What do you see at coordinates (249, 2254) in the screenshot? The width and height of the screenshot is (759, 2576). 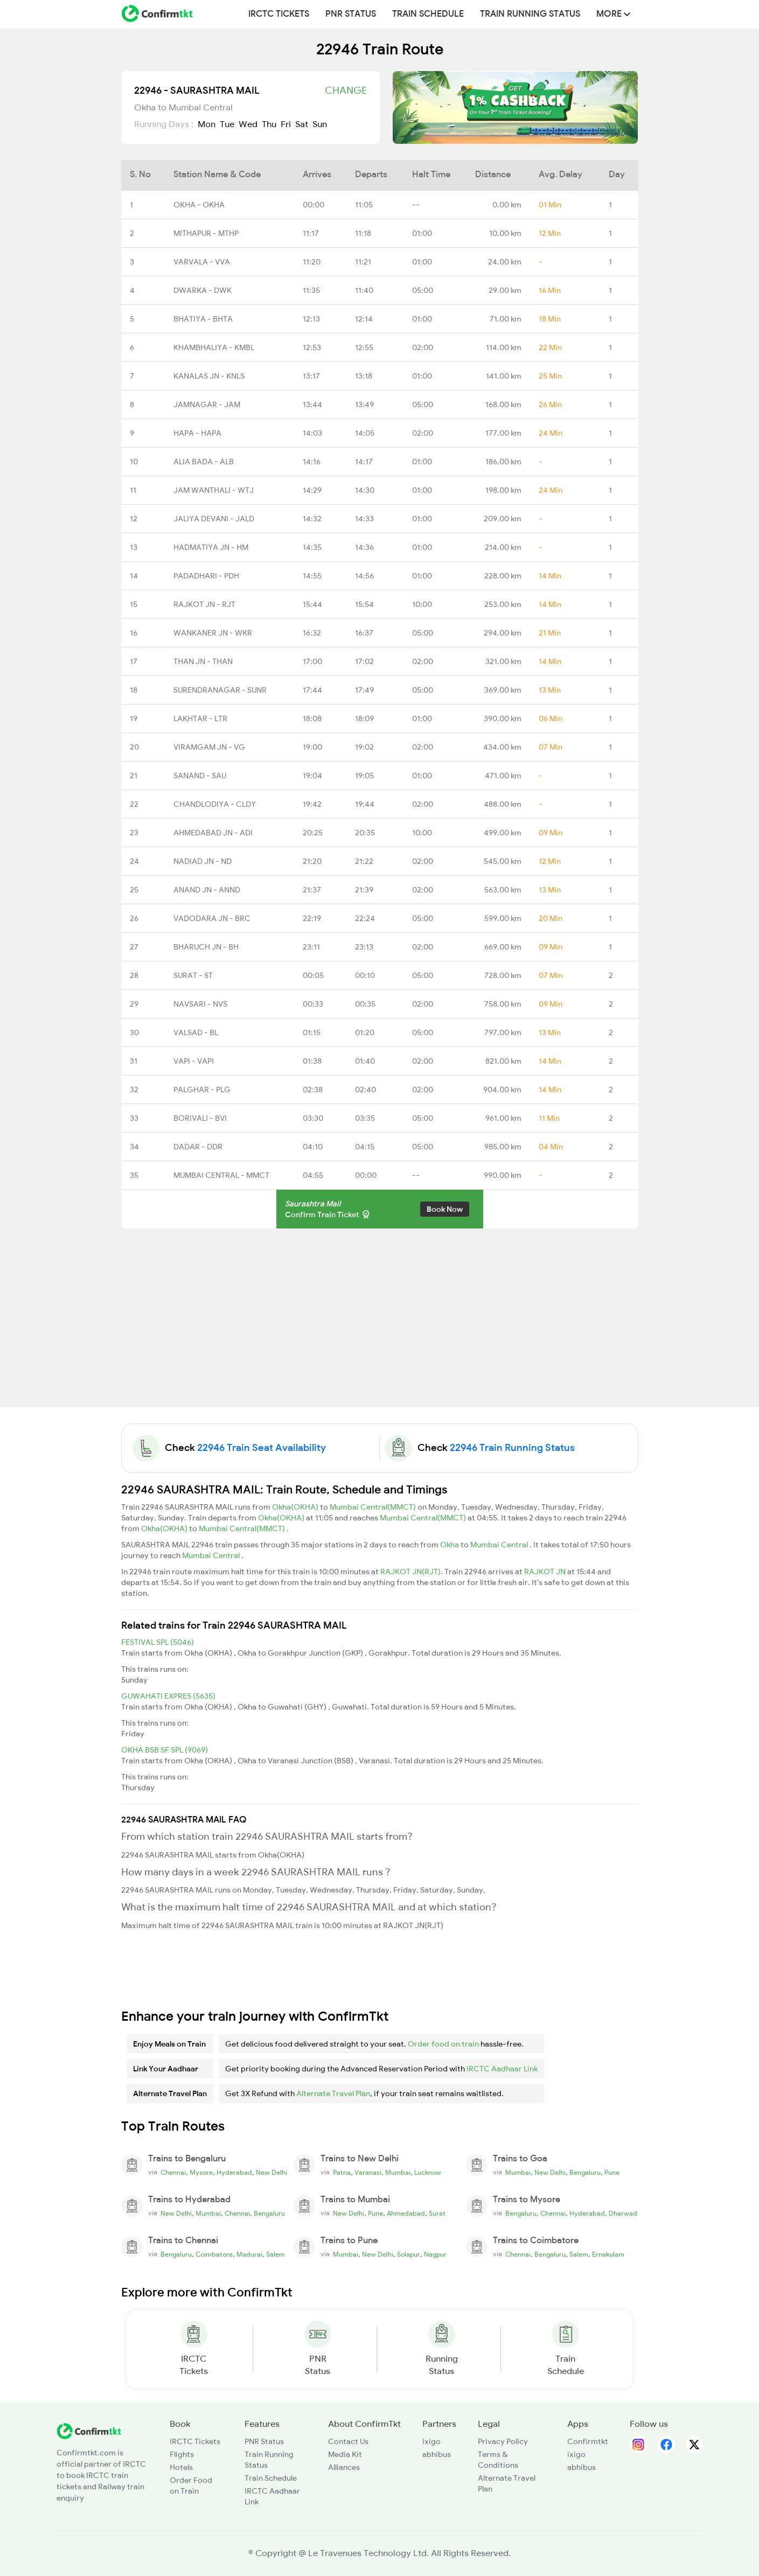 I see `Madurai` at bounding box center [249, 2254].